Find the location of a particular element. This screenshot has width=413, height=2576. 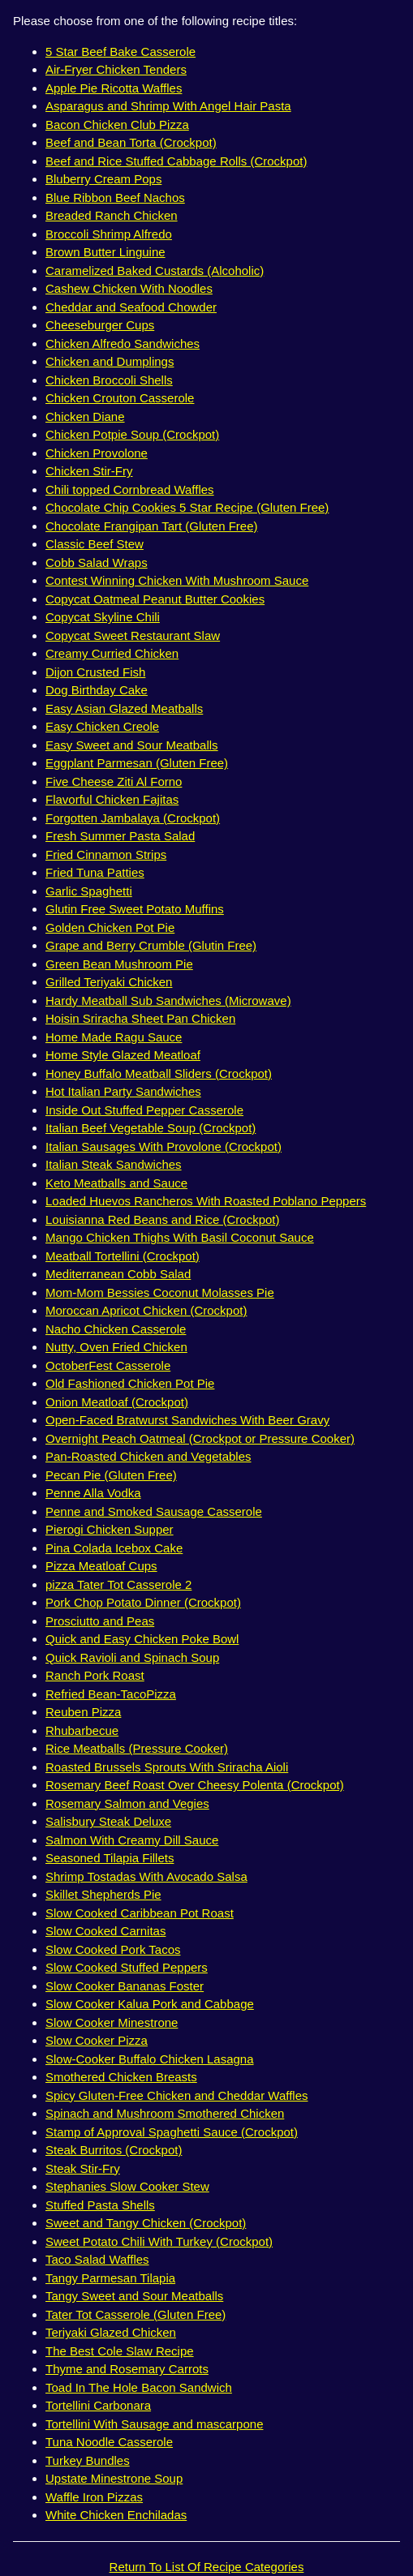

Glutin Free Sweet Potato Muffins is located at coordinates (134, 909).